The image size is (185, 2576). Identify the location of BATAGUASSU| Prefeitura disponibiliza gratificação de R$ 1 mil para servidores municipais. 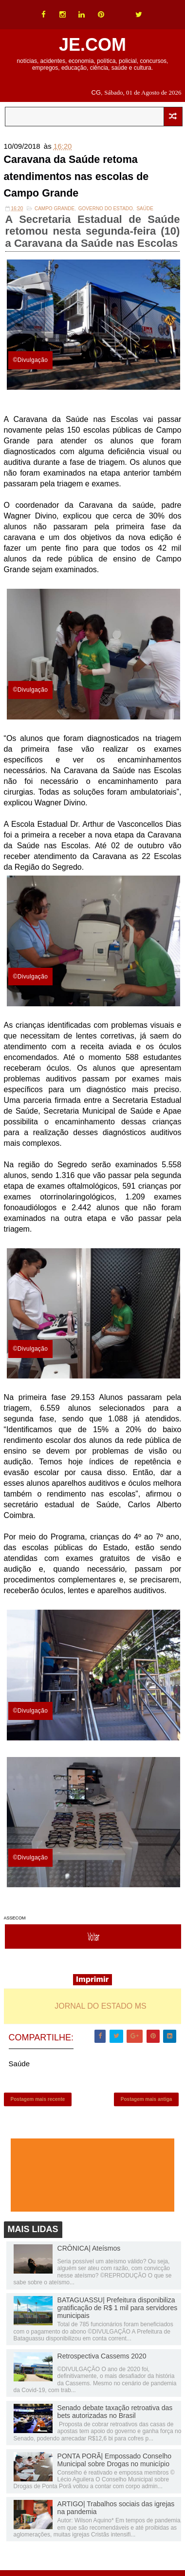
(117, 2312).